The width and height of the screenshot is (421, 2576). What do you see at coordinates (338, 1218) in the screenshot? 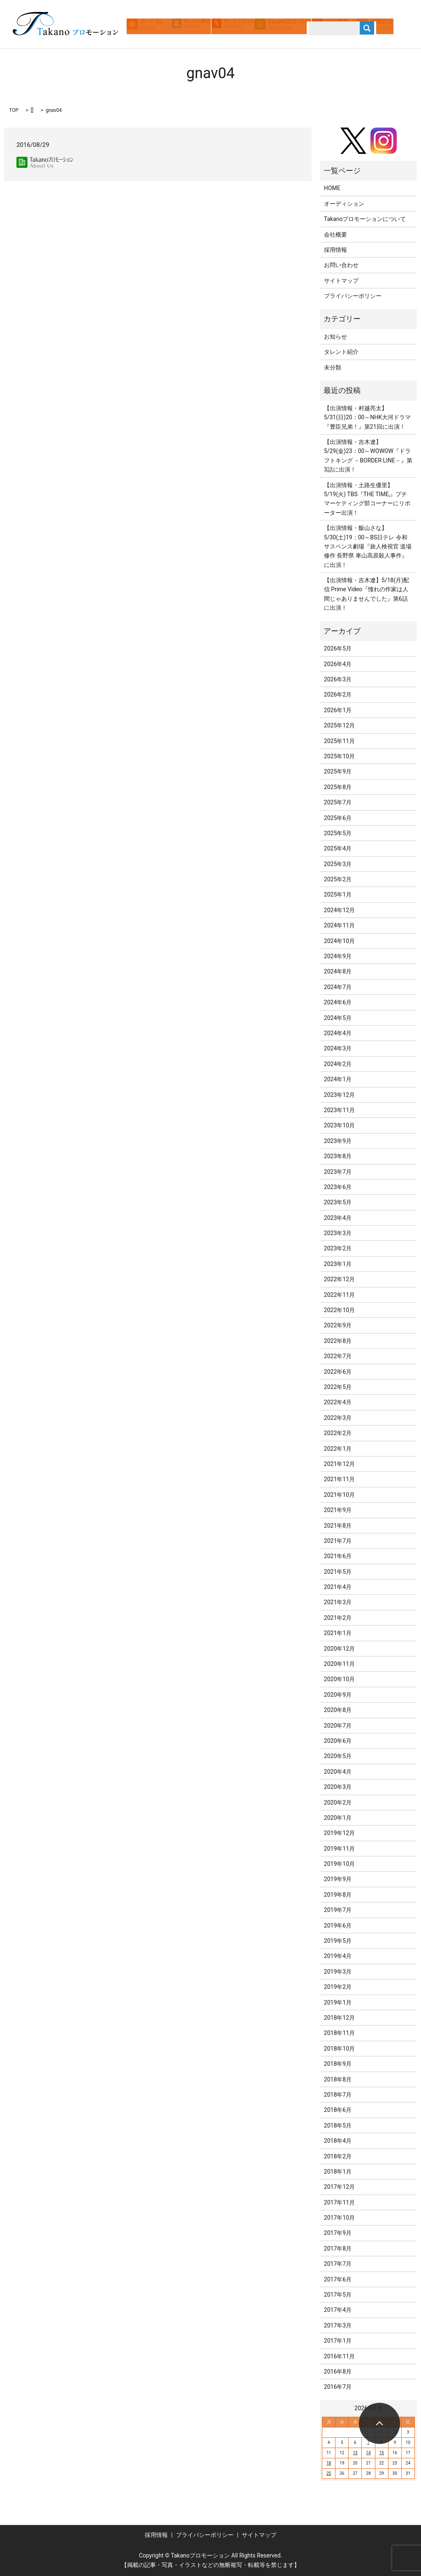
I see `2023年4月` at bounding box center [338, 1218].